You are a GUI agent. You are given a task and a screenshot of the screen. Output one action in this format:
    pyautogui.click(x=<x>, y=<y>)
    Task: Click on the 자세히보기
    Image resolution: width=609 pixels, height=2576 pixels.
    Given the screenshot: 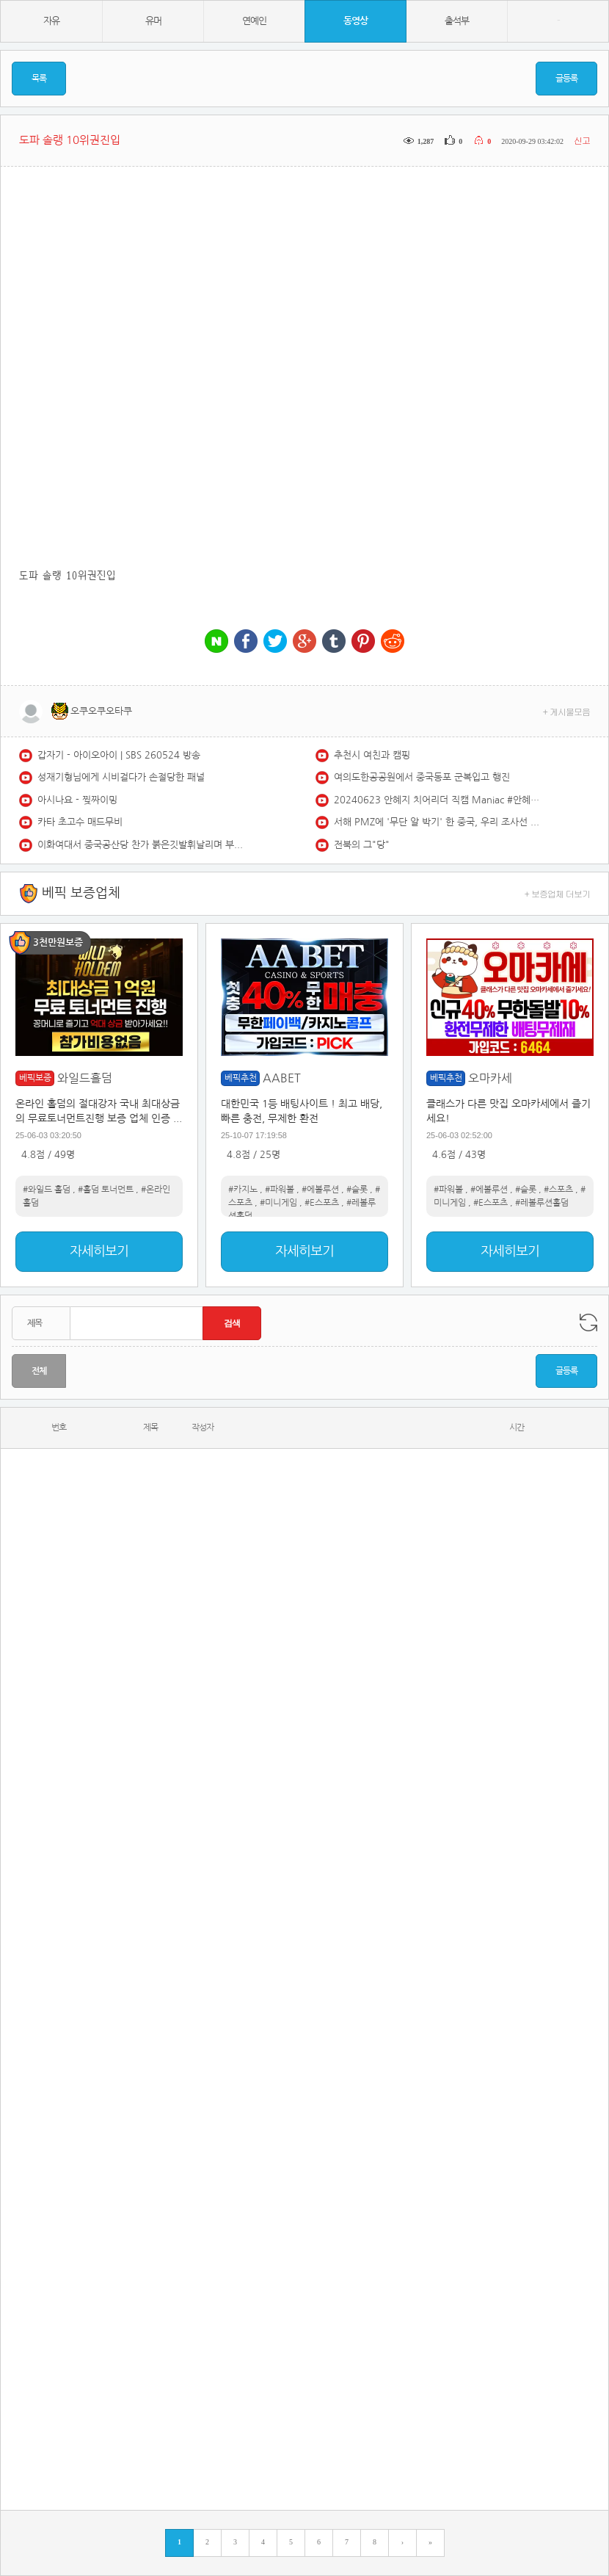 What is the action you would take?
    pyautogui.click(x=99, y=1251)
    